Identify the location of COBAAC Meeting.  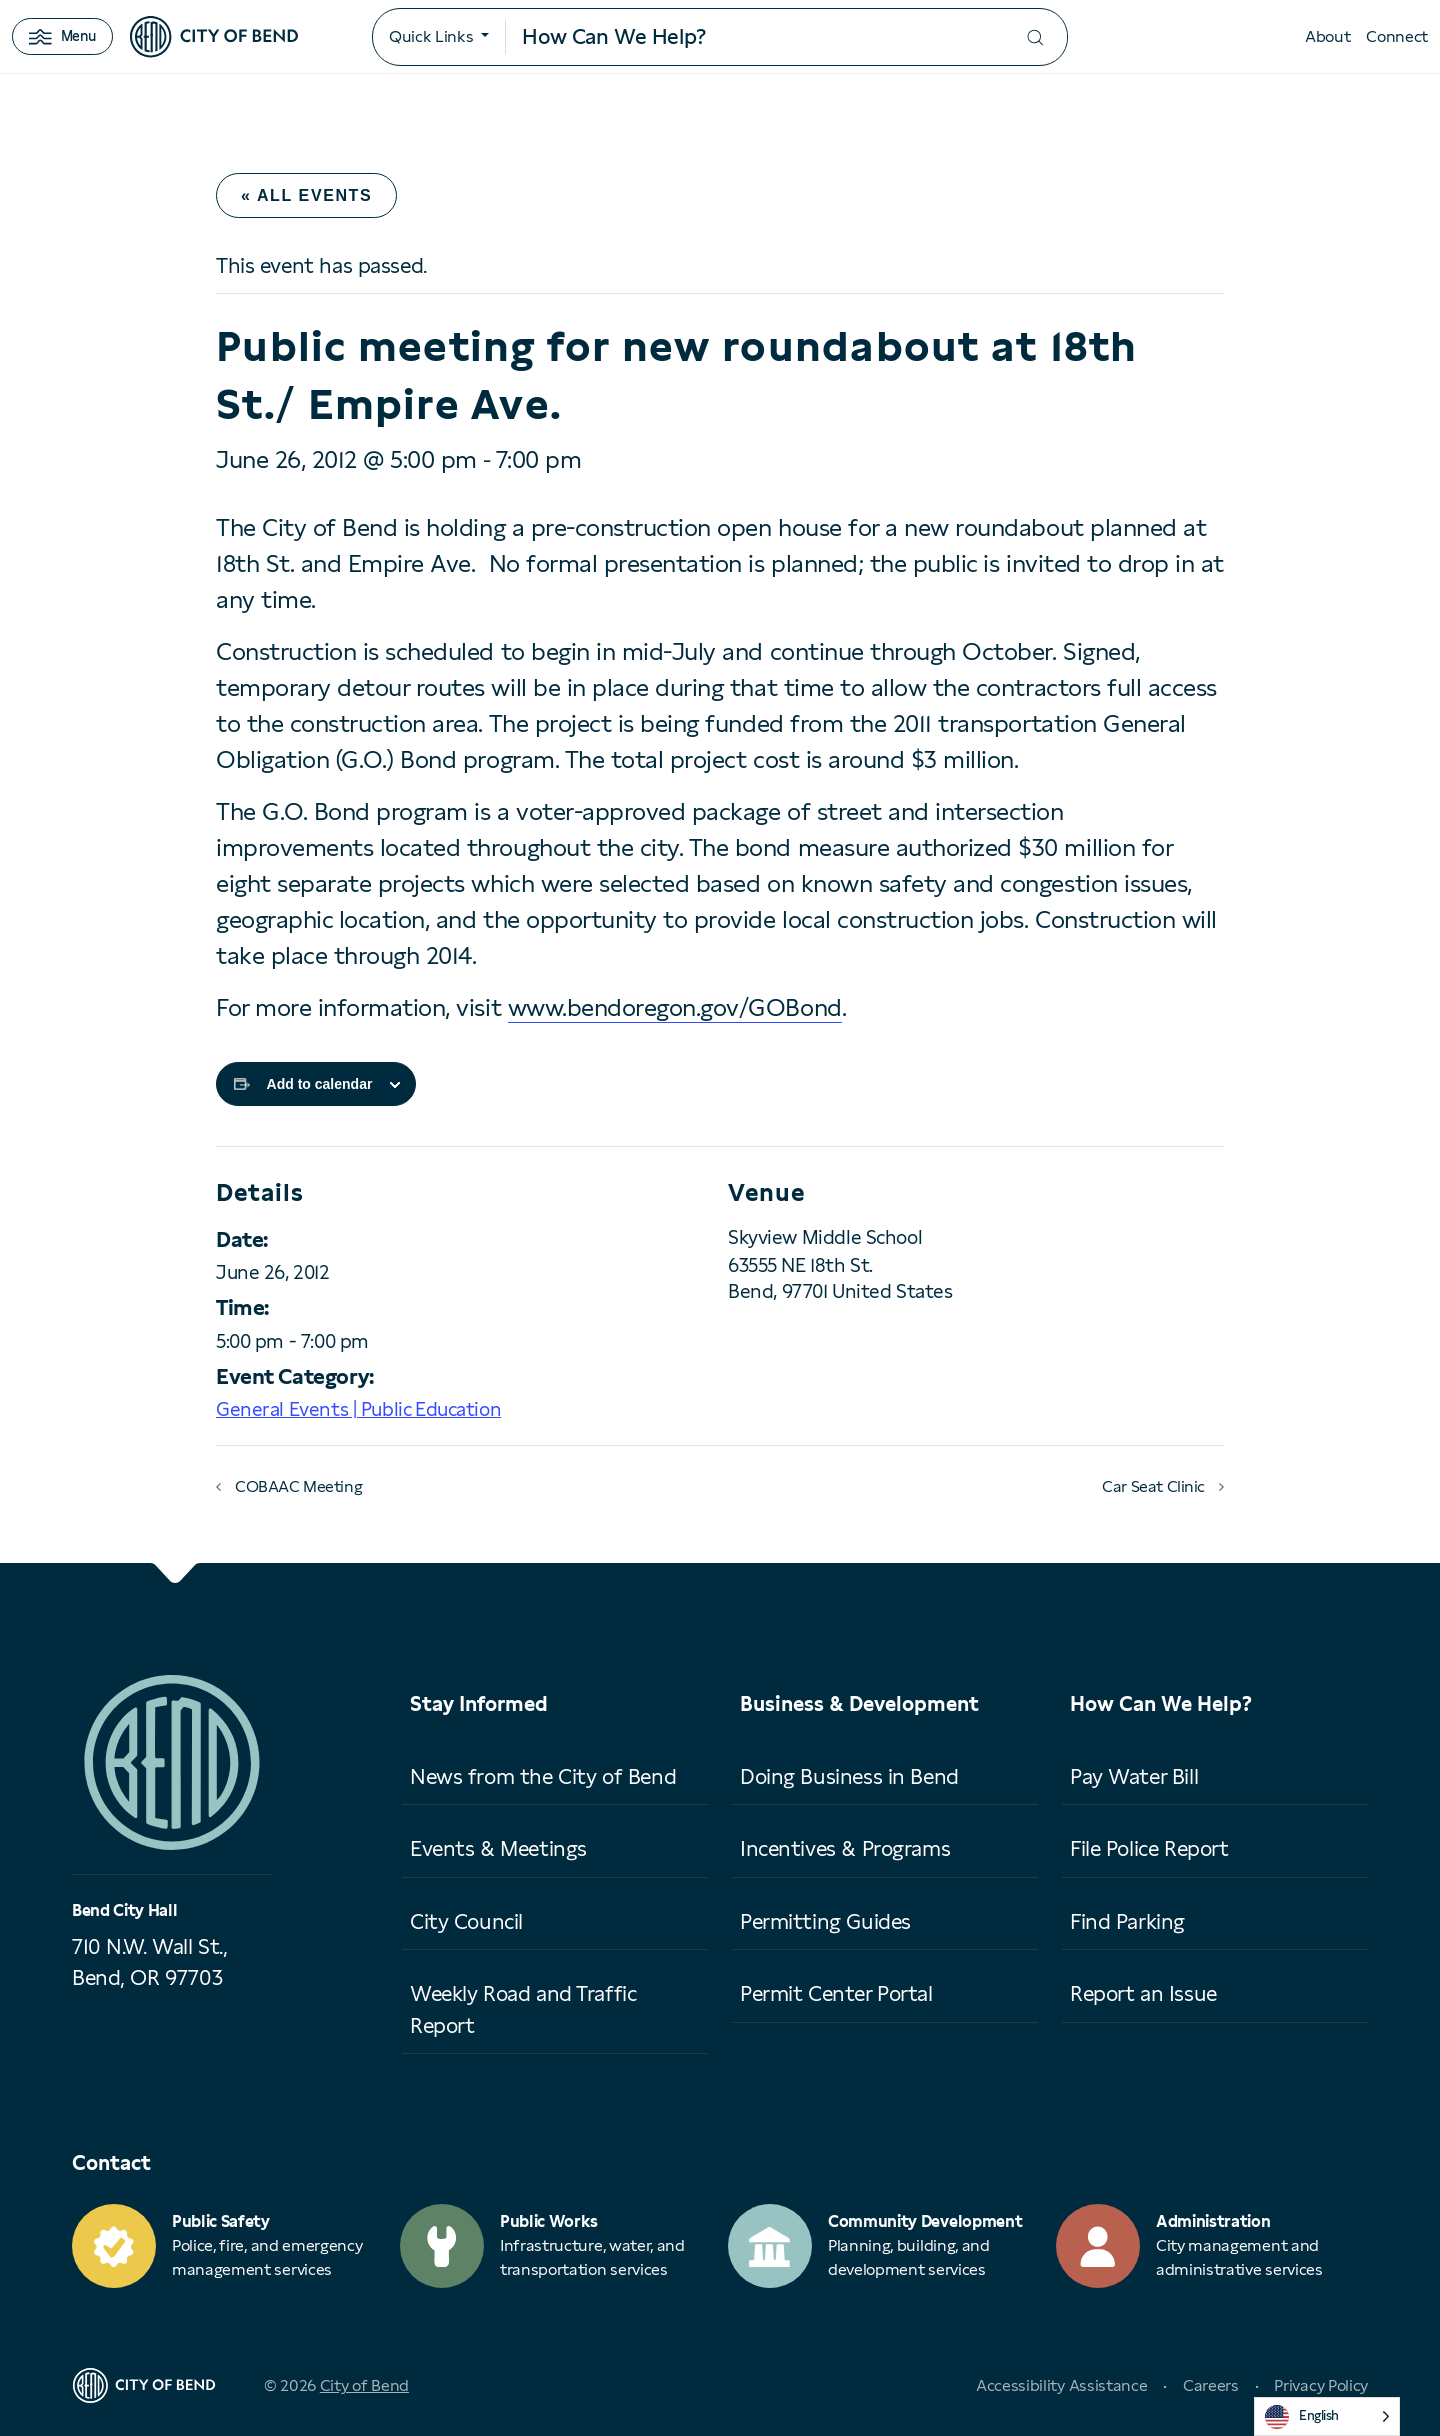
(298, 1486).